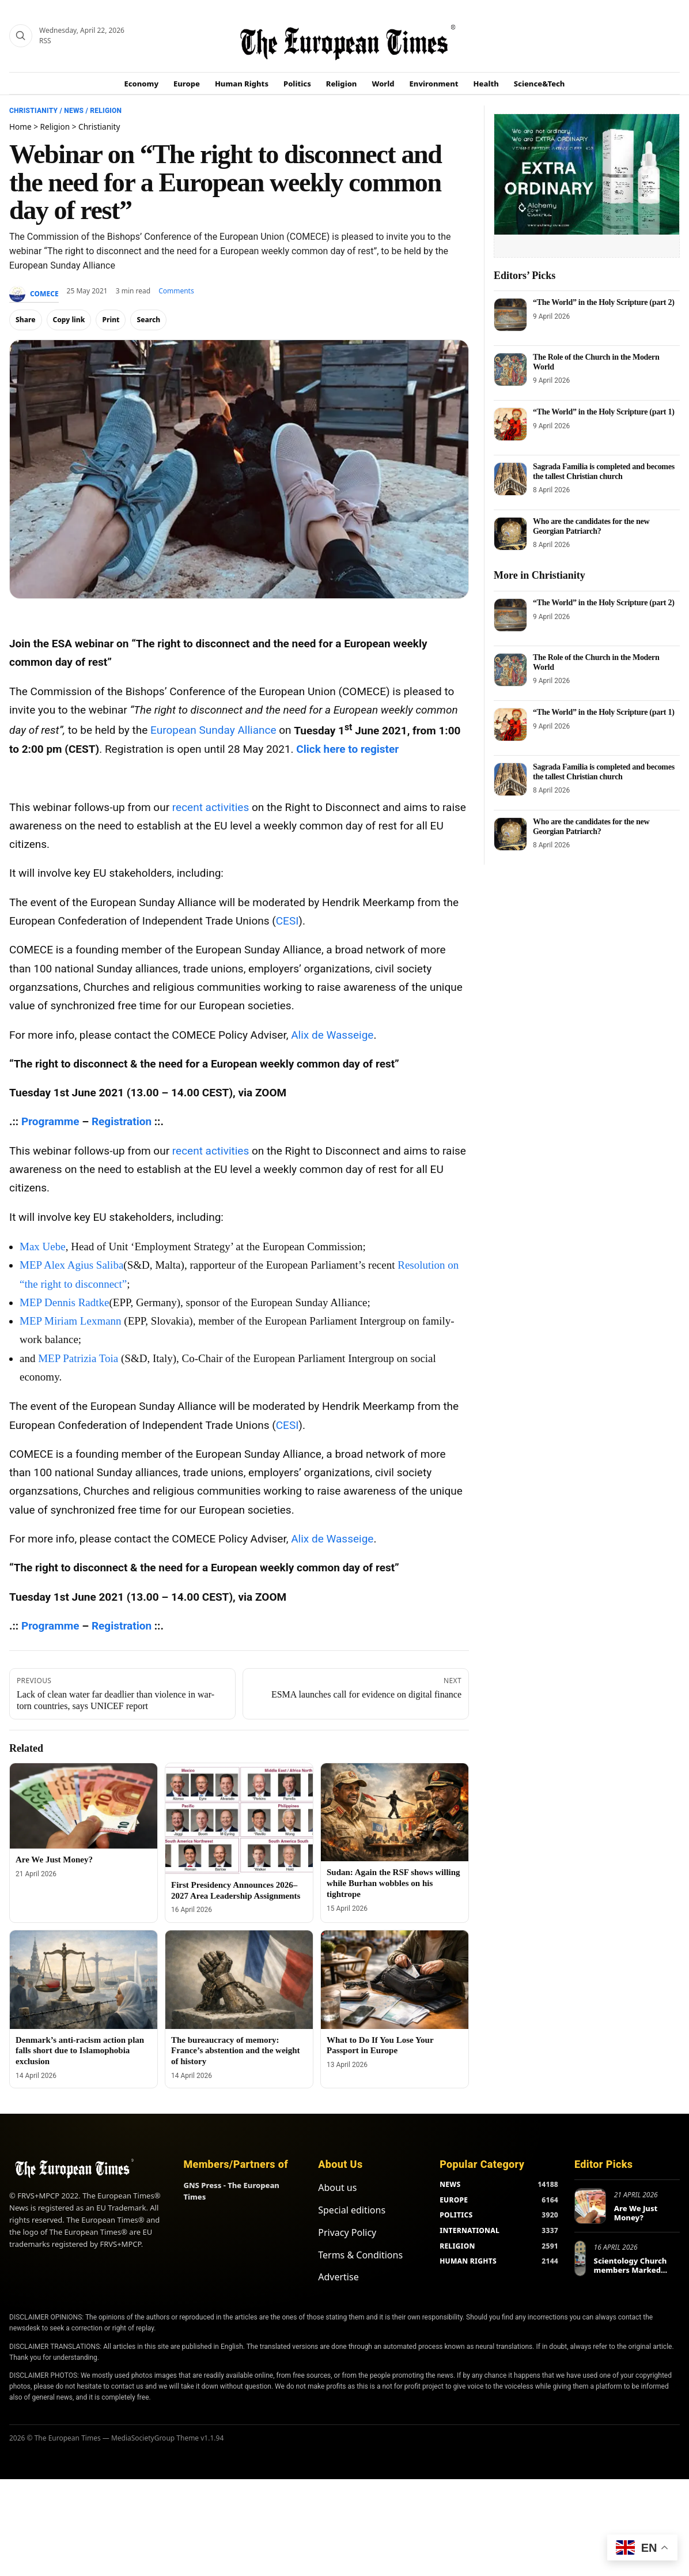  Describe the element at coordinates (454, 2200) in the screenshot. I see `EUROPE` at that location.